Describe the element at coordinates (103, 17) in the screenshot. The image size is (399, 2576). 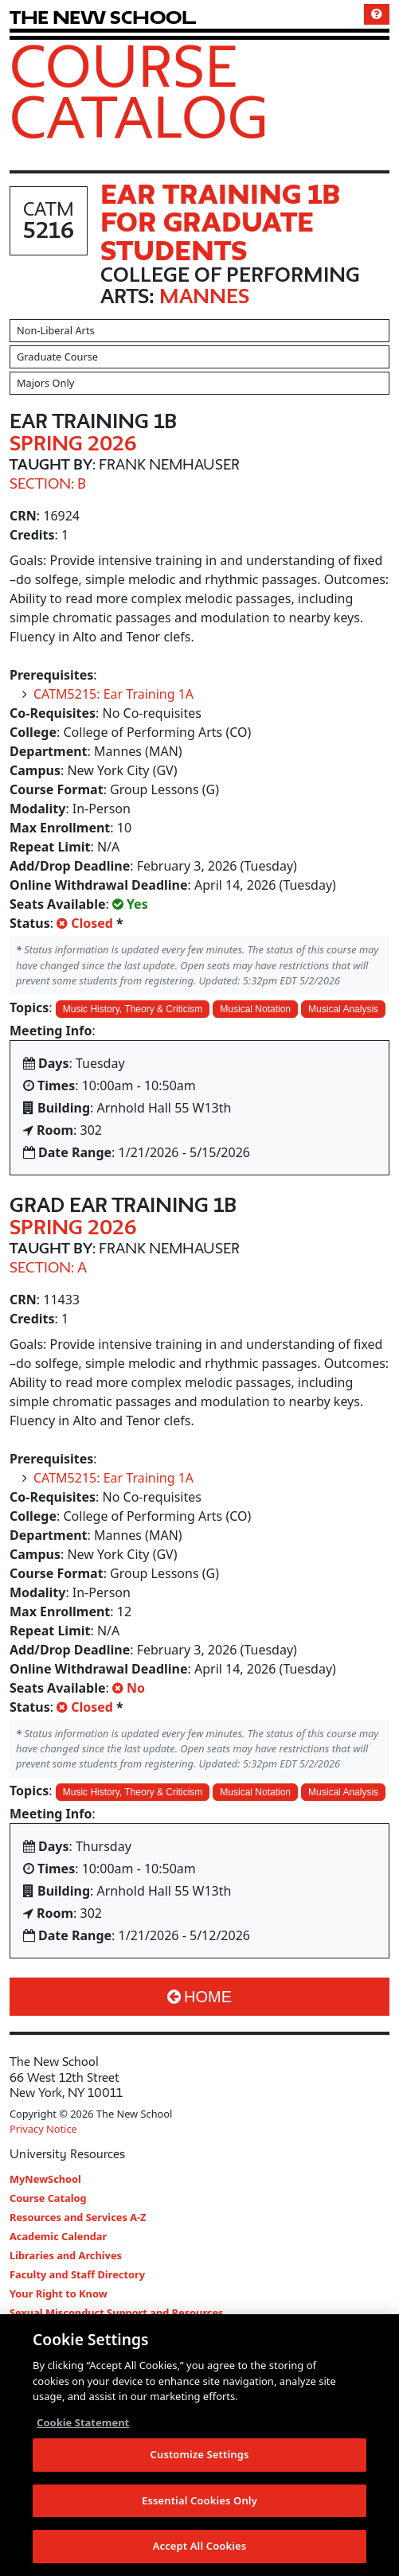
I see `[link back The New School website]` at that location.